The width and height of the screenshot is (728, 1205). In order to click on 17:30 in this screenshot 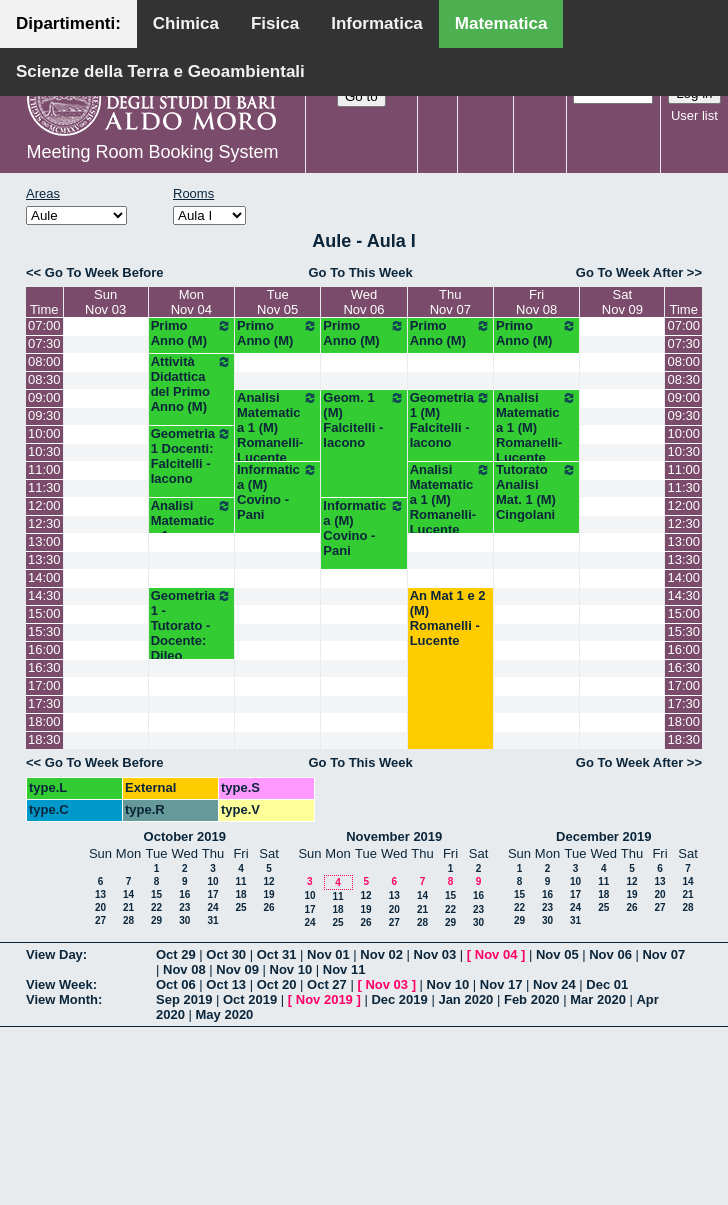, I will do `click(44, 703)`.